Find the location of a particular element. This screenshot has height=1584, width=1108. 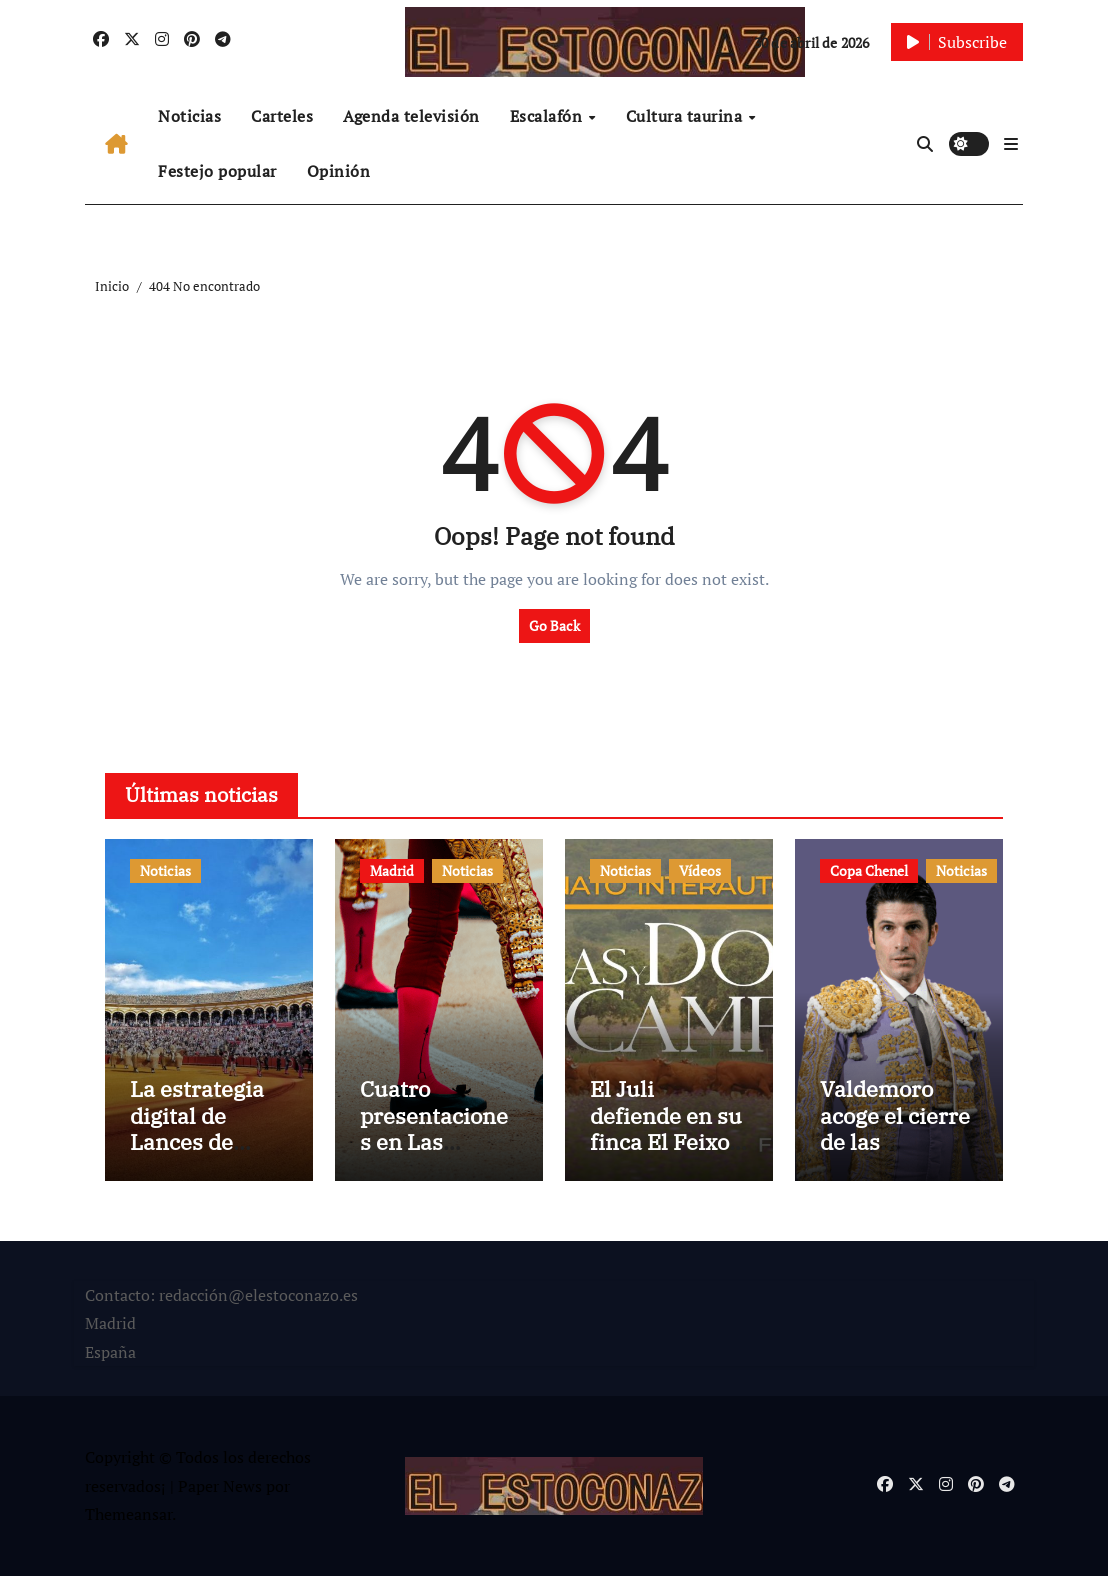

Festejo popular is located at coordinates (217, 171).